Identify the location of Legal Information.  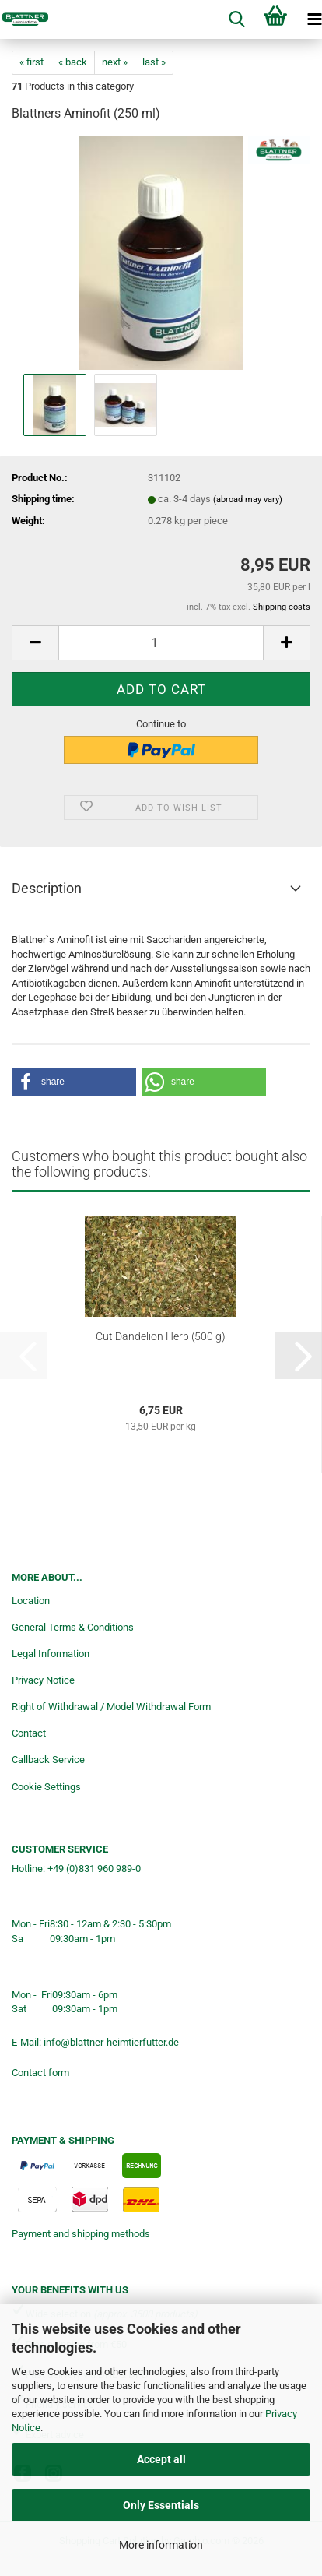
(50, 1653).